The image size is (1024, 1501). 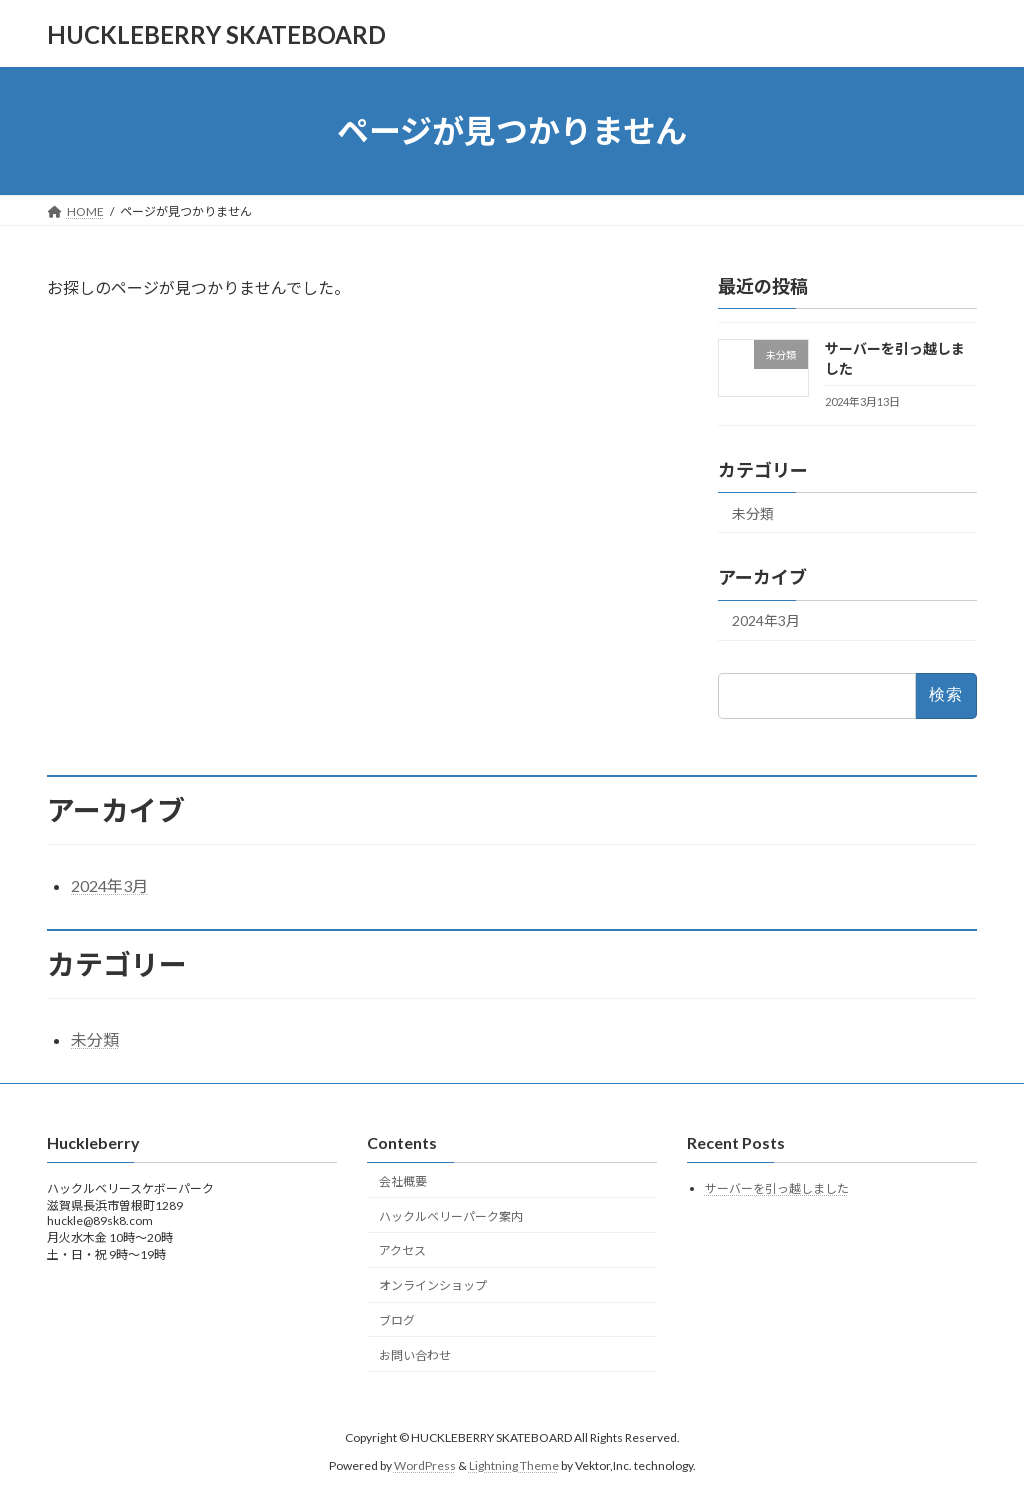 What do you see at coordinates (433, 1285) in the screenshot?
I see `オンラインショップ` at bounding box center [433, 1285].